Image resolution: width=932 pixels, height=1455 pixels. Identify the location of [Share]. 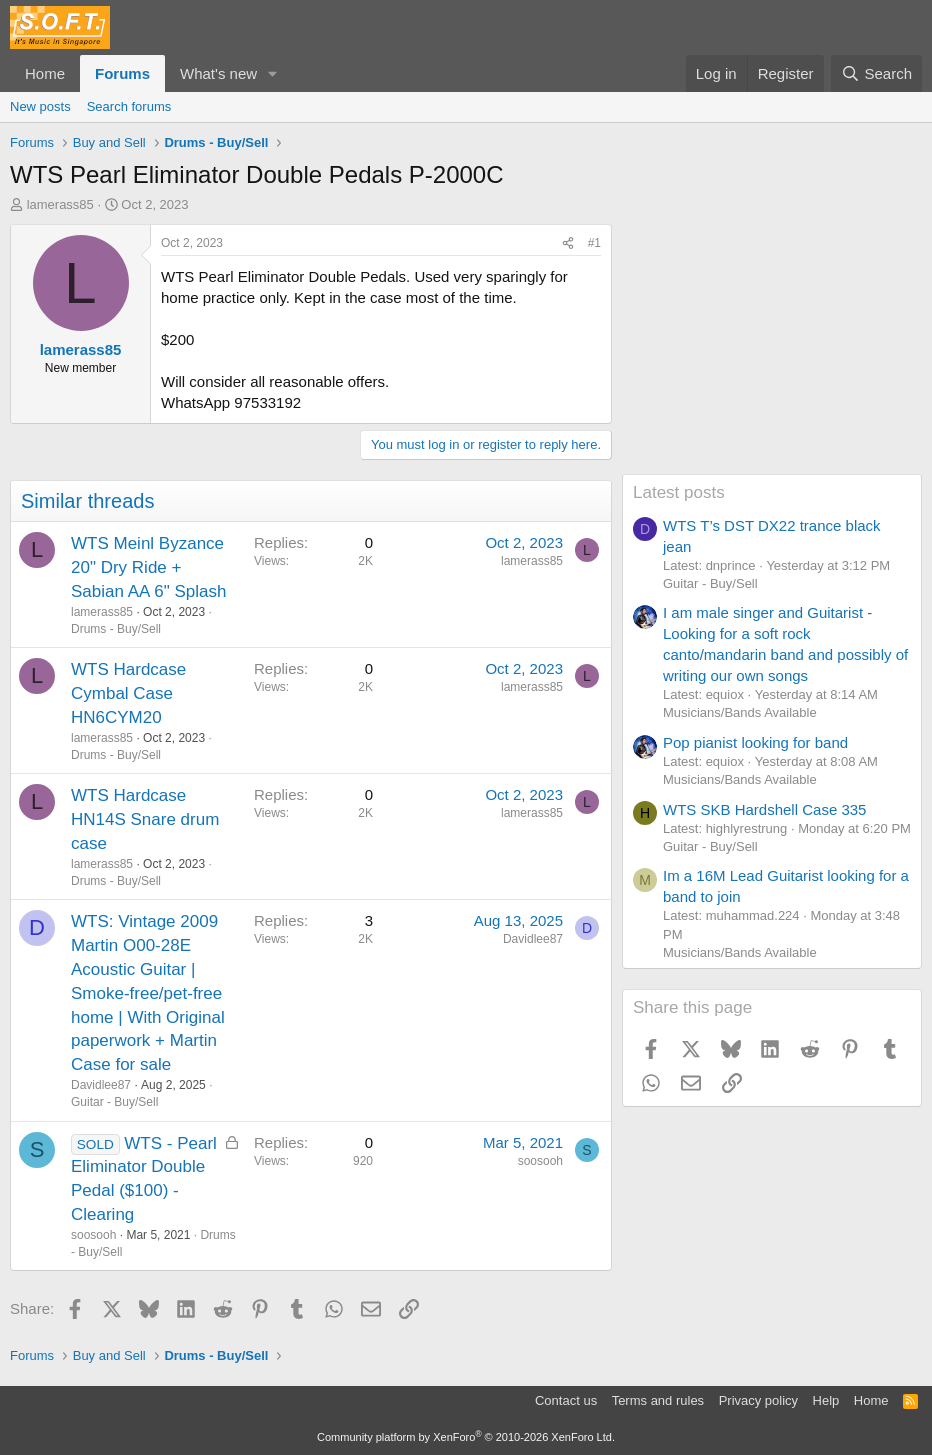
(568, 243).